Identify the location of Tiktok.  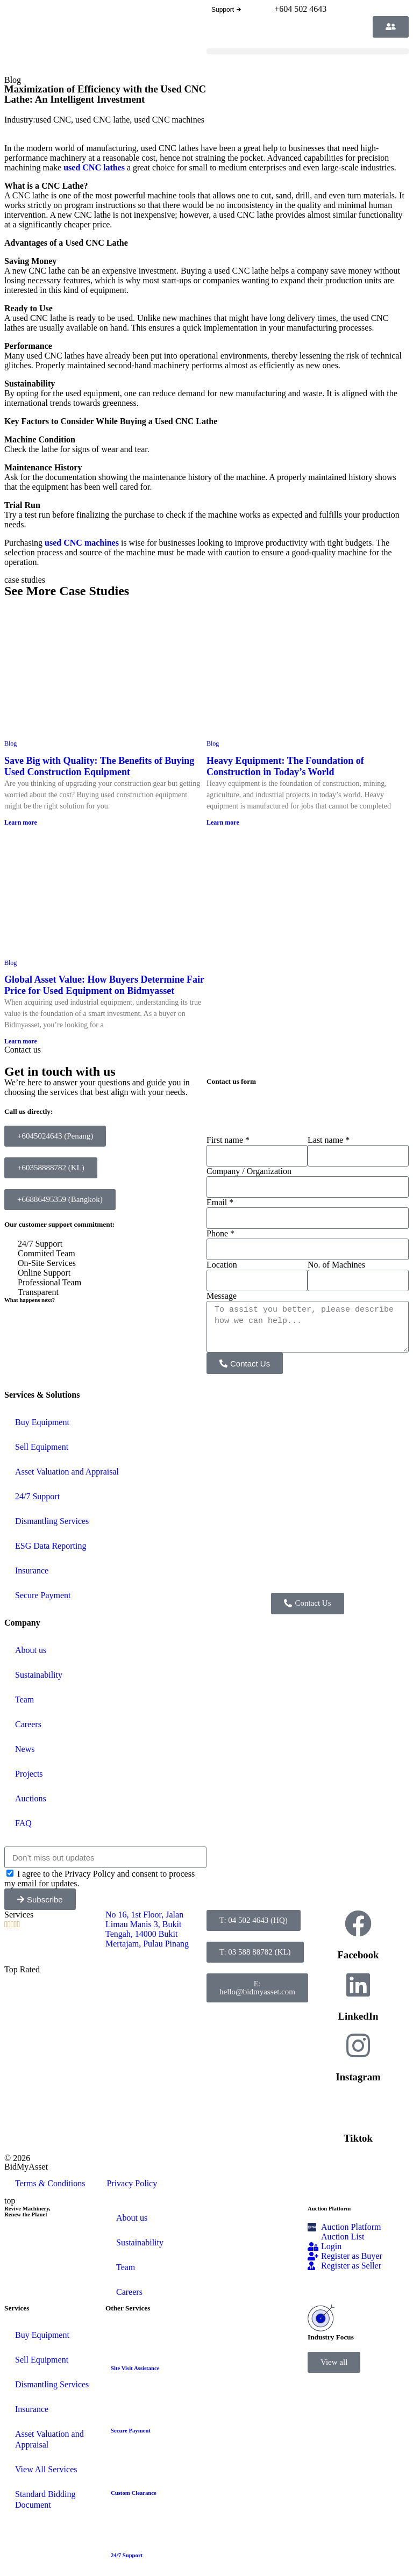
(358, 2138).